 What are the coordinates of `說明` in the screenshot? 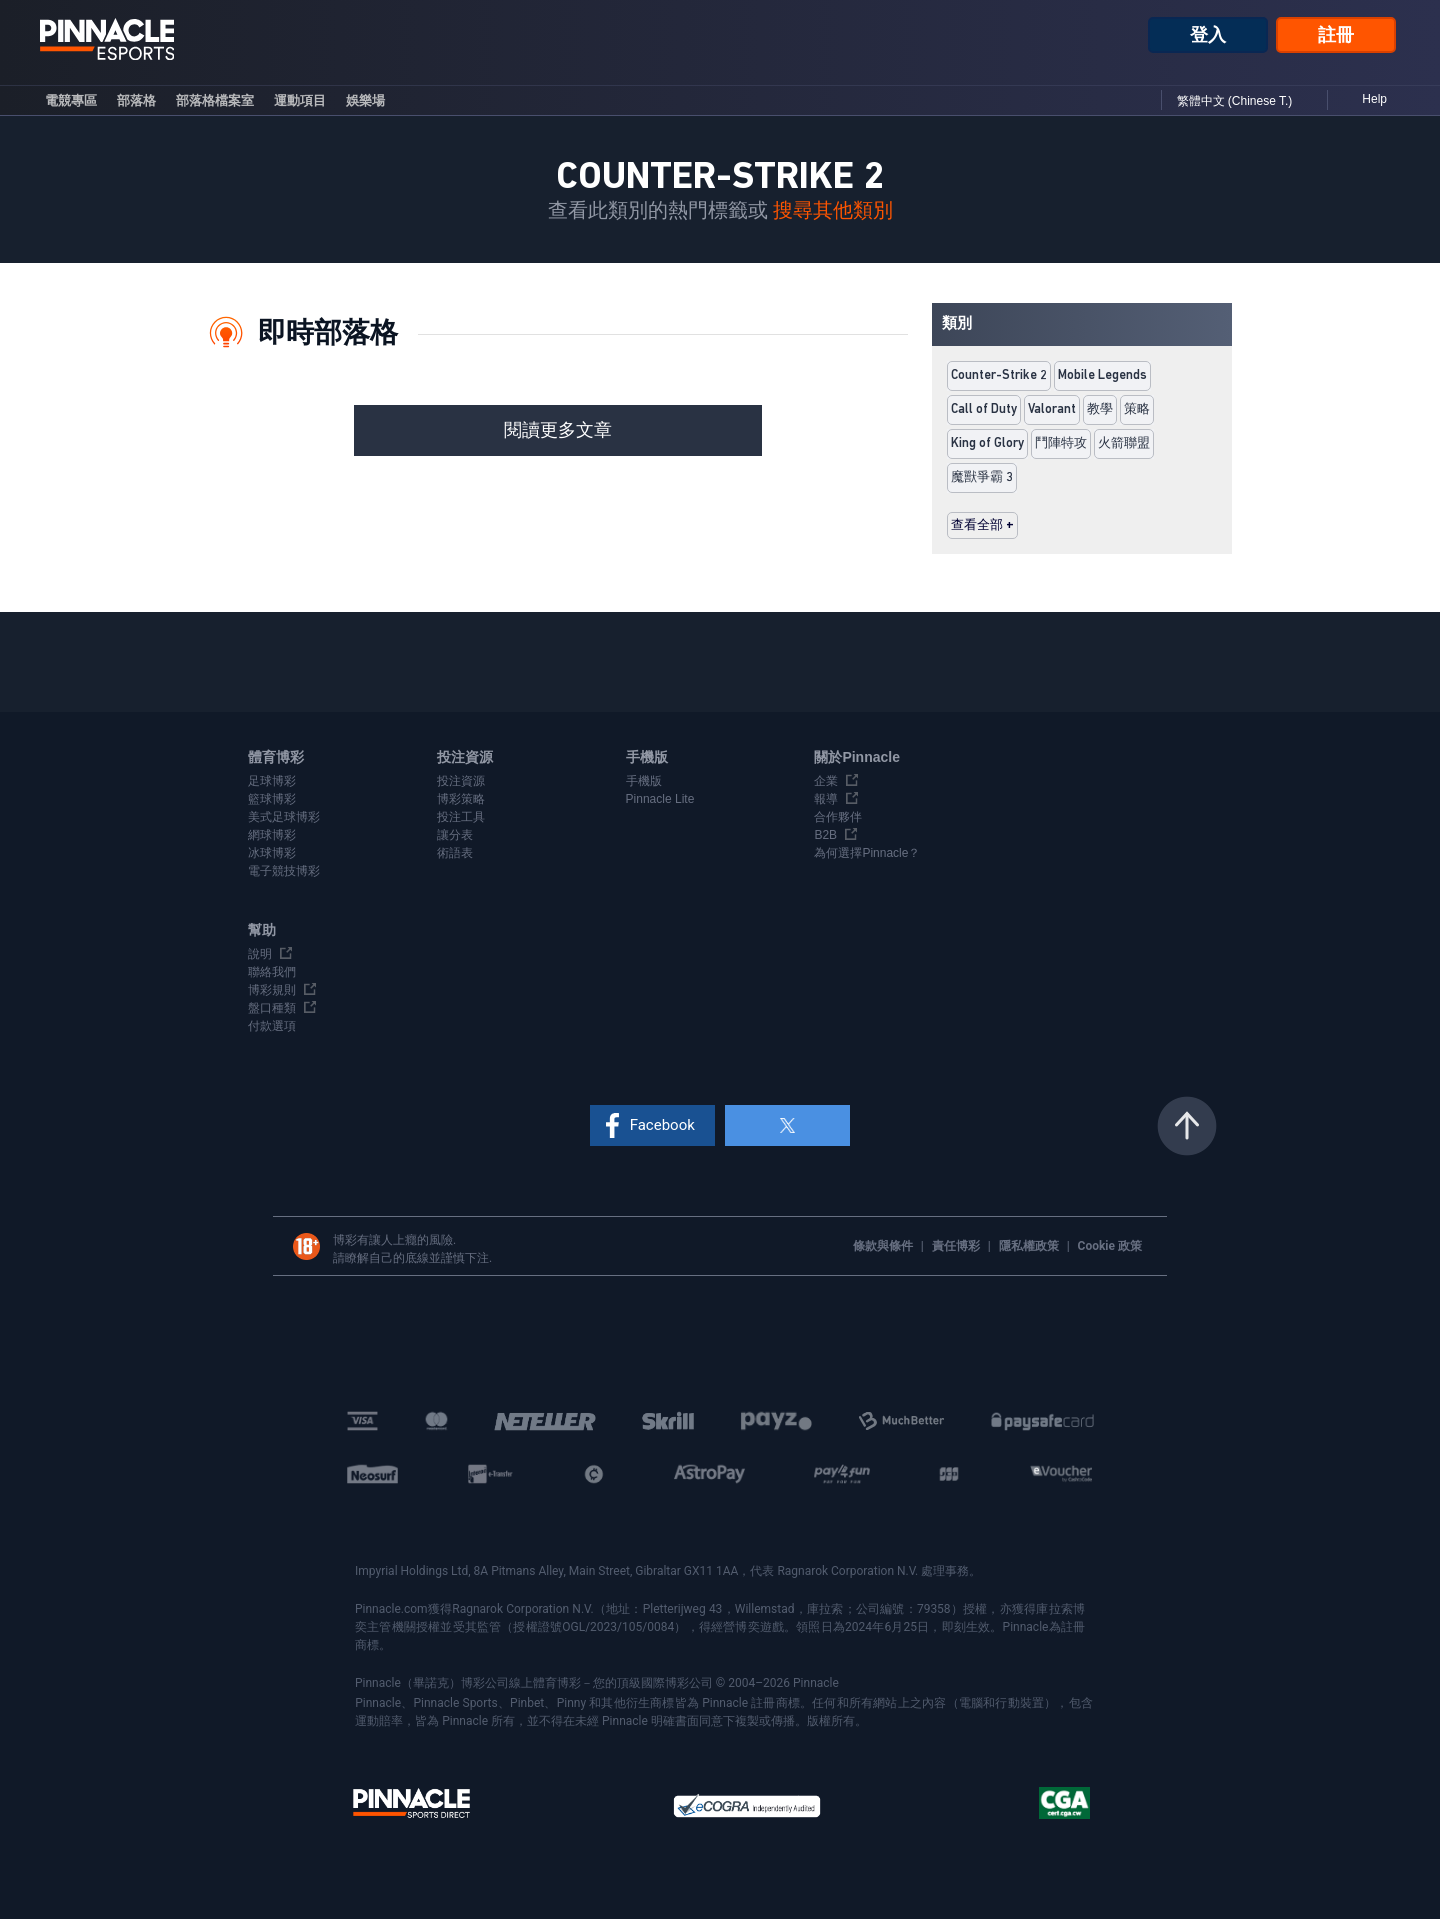 It's located at (260, 954).